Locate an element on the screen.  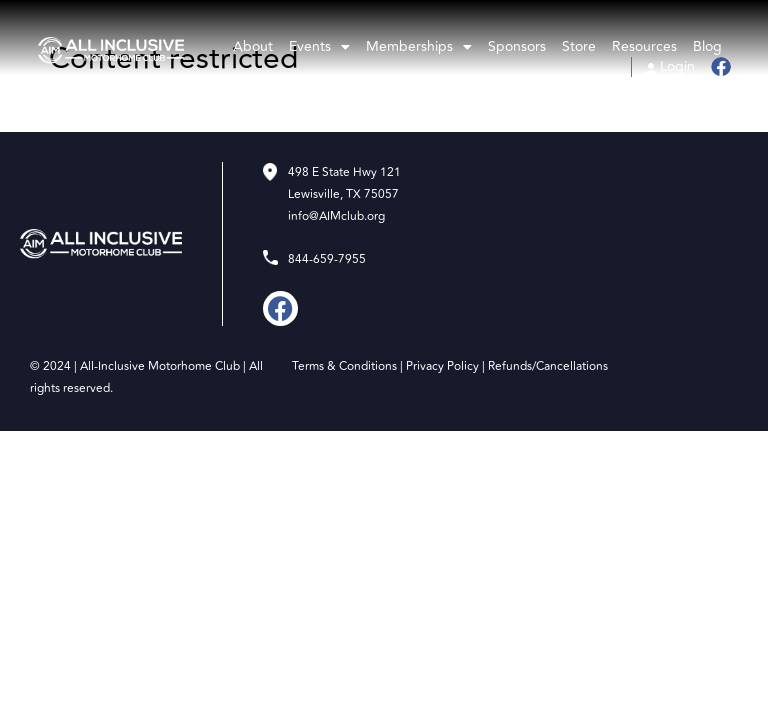
Store is located at coordinates (579, 47).